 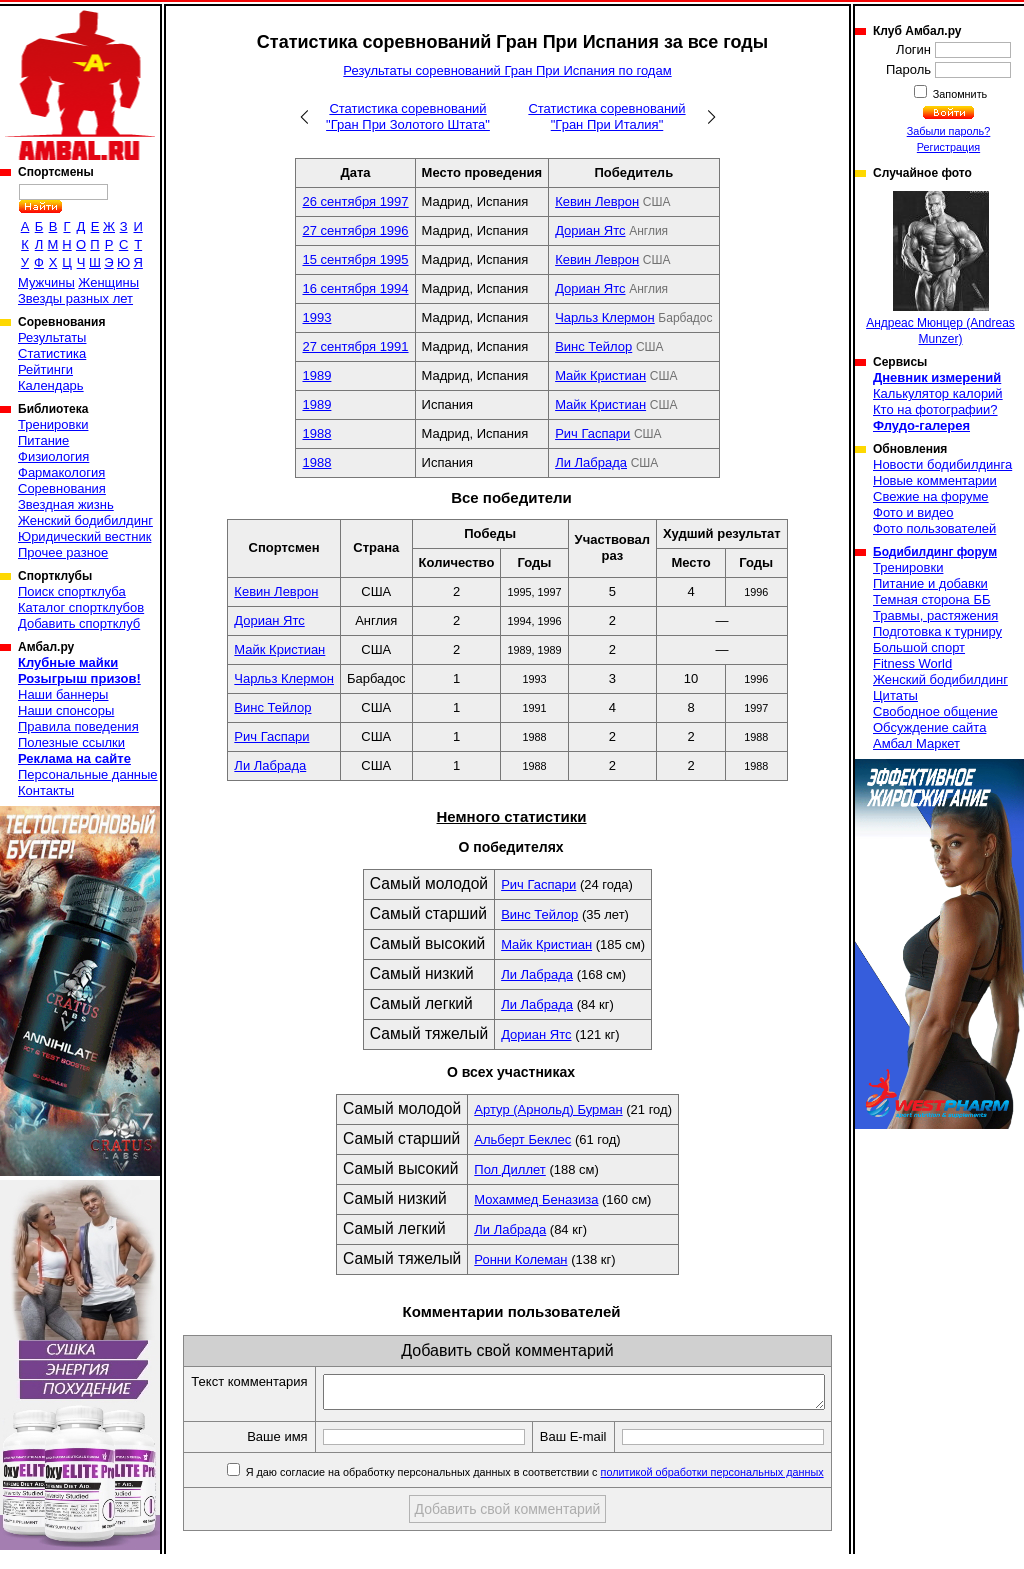 What do you see at coordinates (45, 369) in the screenshot?
I see `Рейтинги` at bounding box center [45, 369].